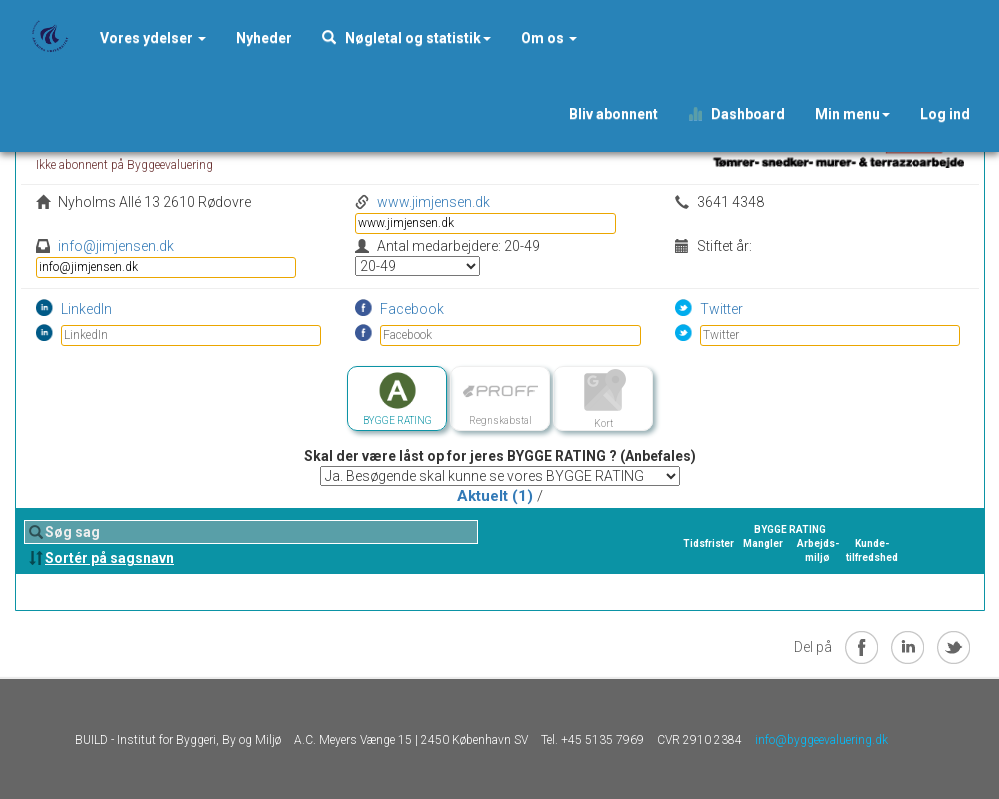  What do you see at coordinates (264, 38) in the screenshot?
I see `[button]` at bounding box center [264, 38].